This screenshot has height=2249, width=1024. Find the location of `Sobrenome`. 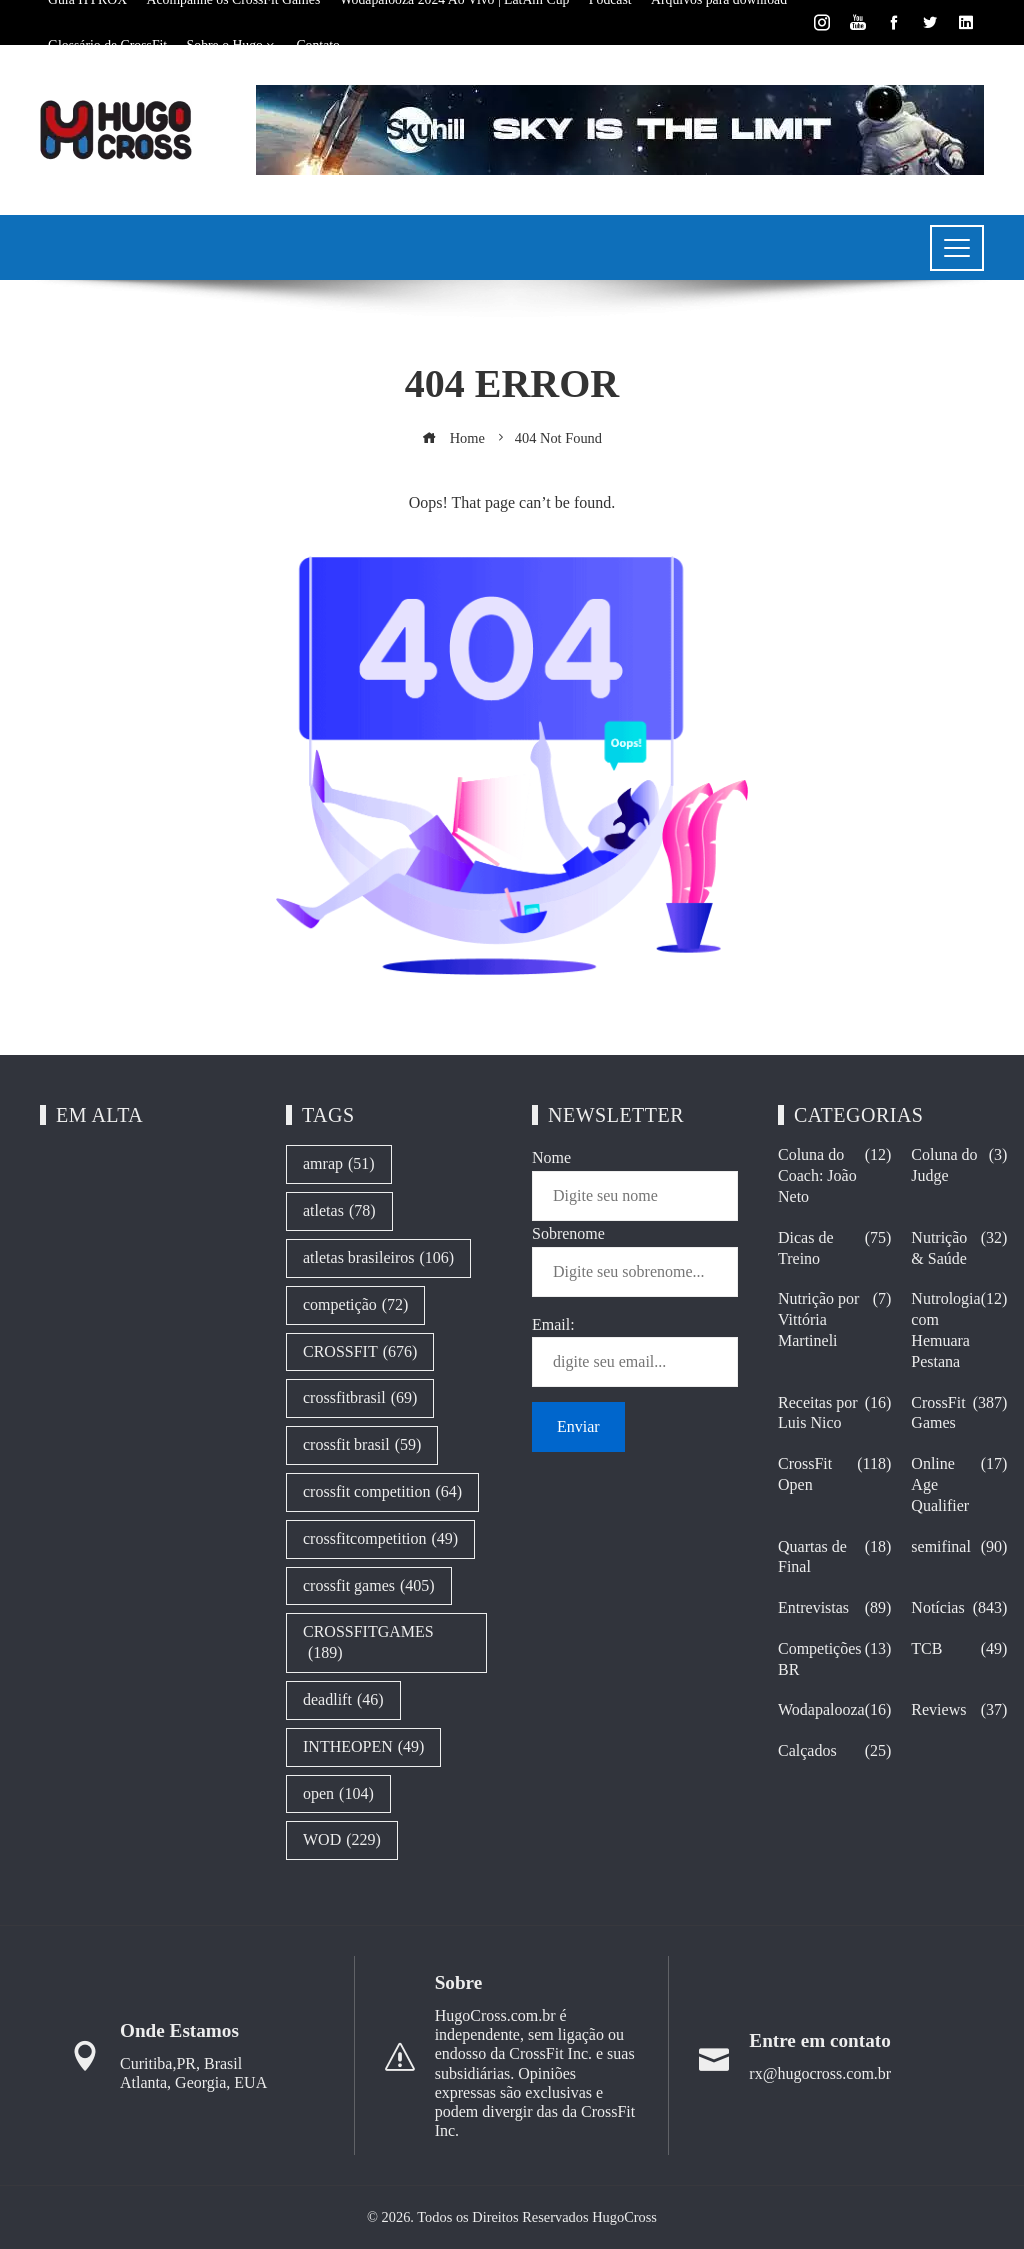

Sobrenome is located at coordinates (568, 1233).